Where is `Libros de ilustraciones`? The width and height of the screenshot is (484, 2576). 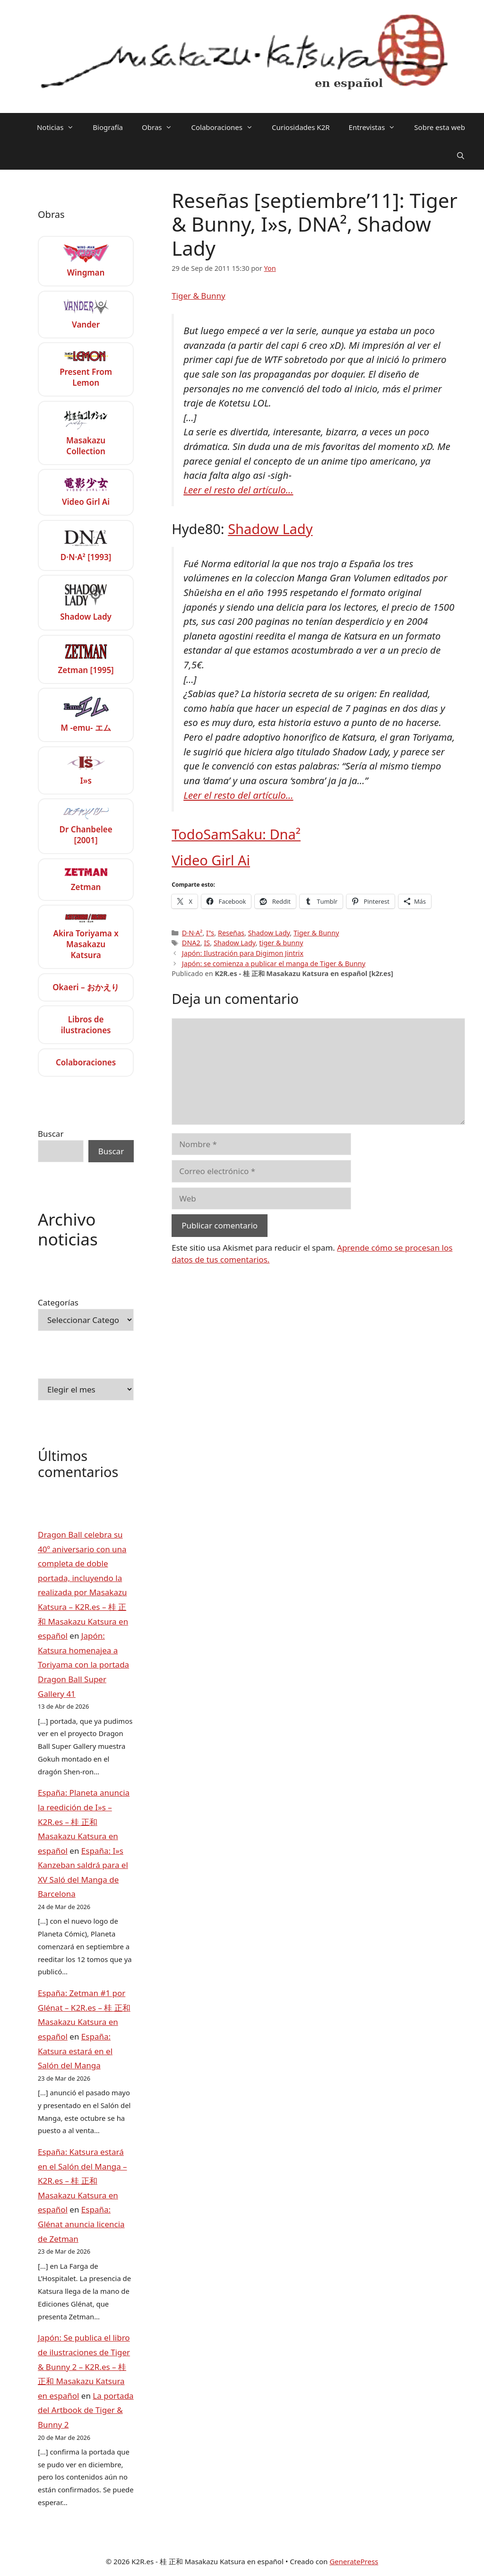
Libros de ilustraciones is located at coordinates (86, 1025).